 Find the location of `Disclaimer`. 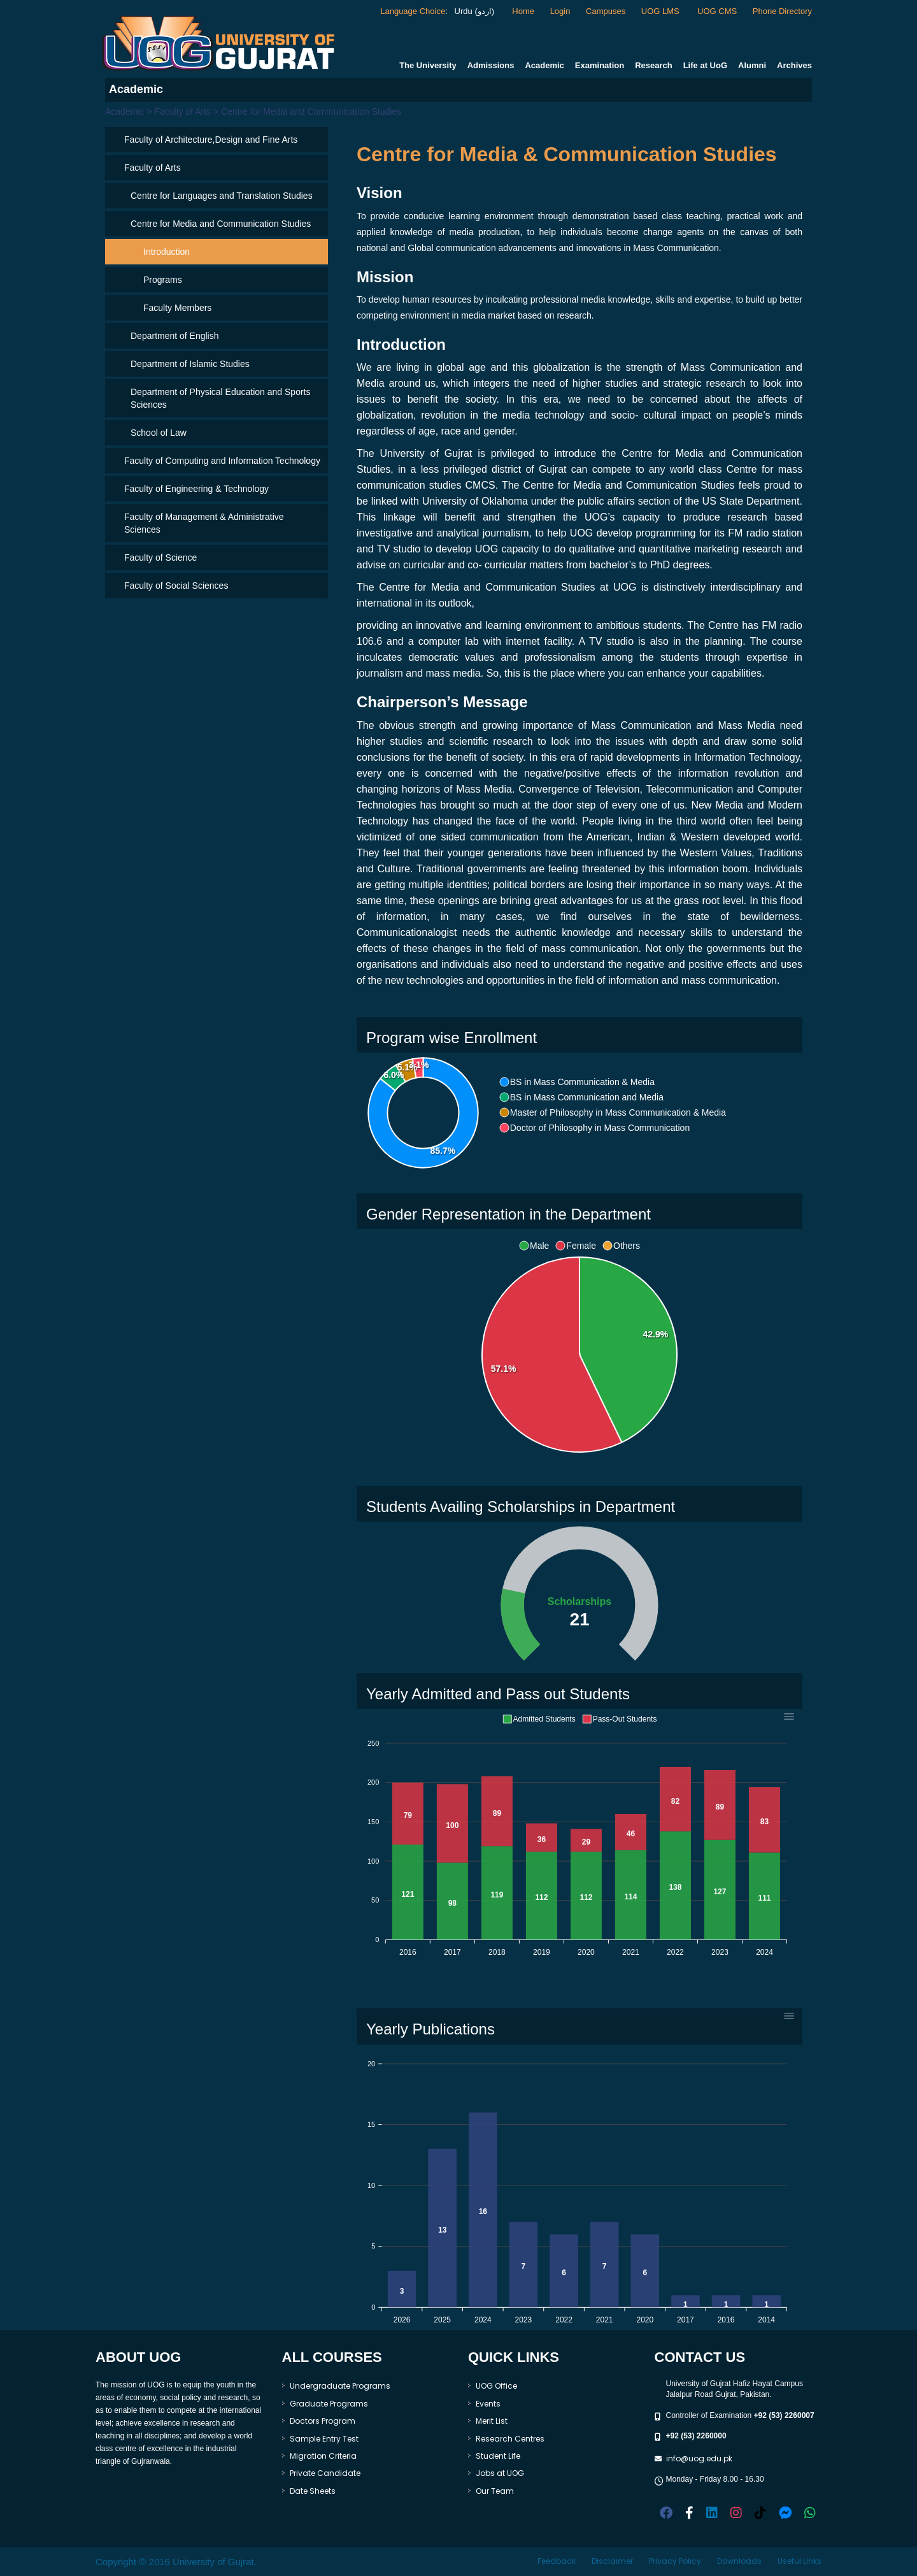

Disclaimer is located at coordinates (612, 2561).